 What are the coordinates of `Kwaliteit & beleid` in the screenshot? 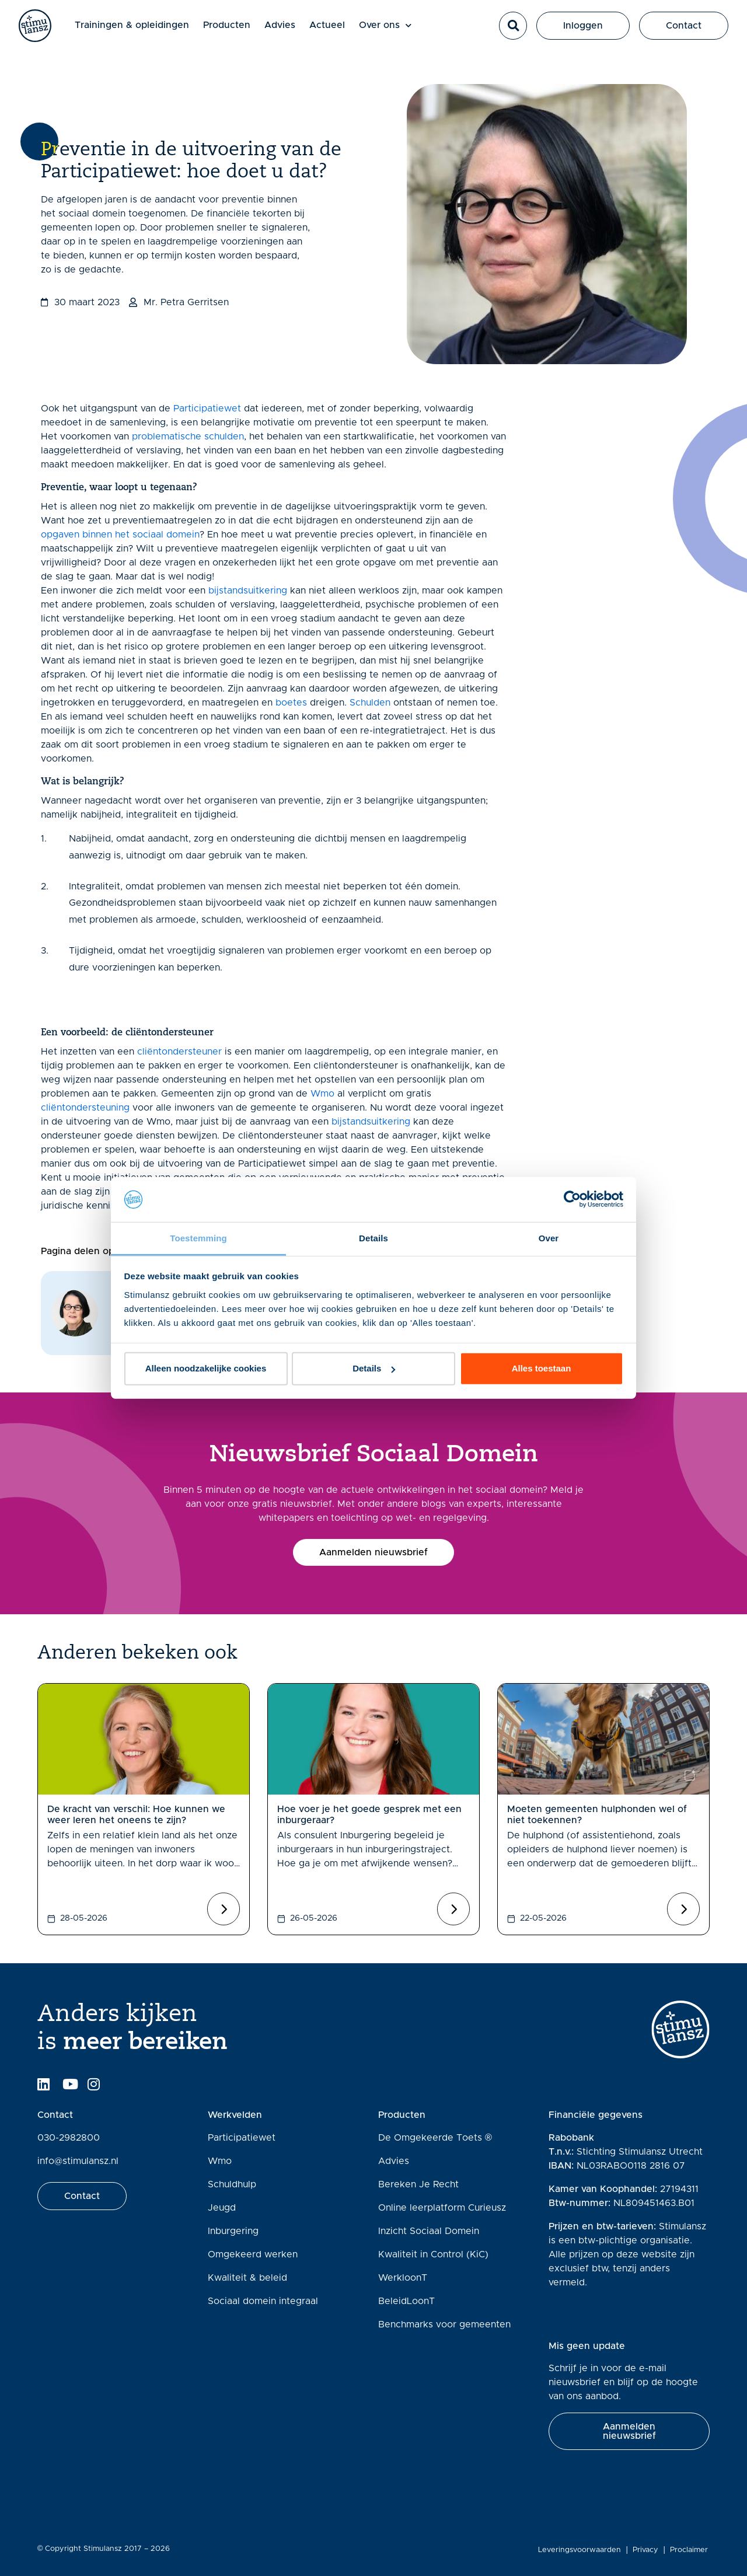 It's located at (247, 2277).